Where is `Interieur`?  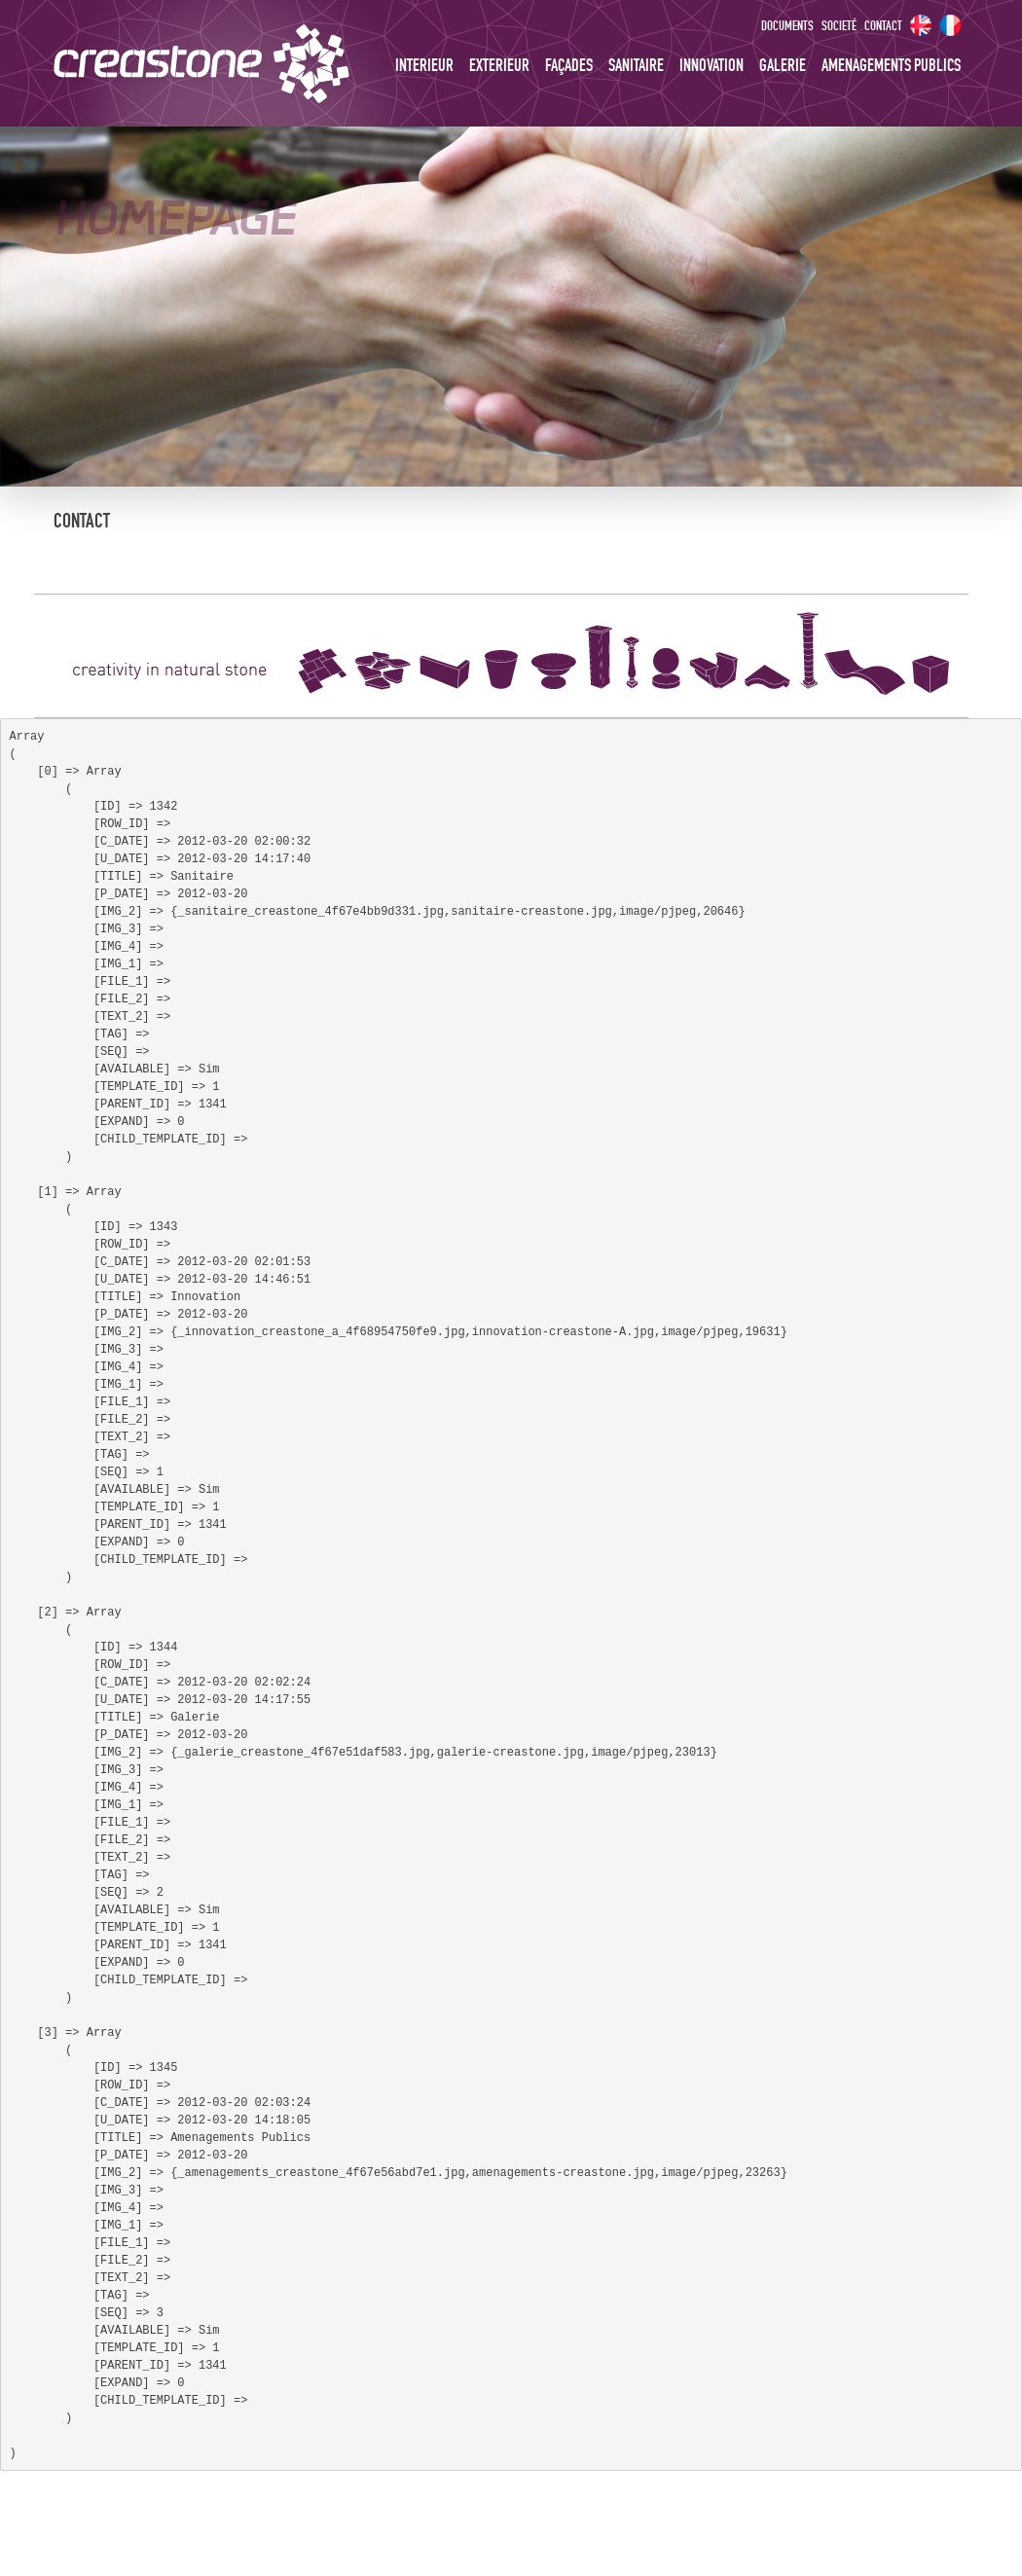
Interieur is located at coordinates (424, 66).